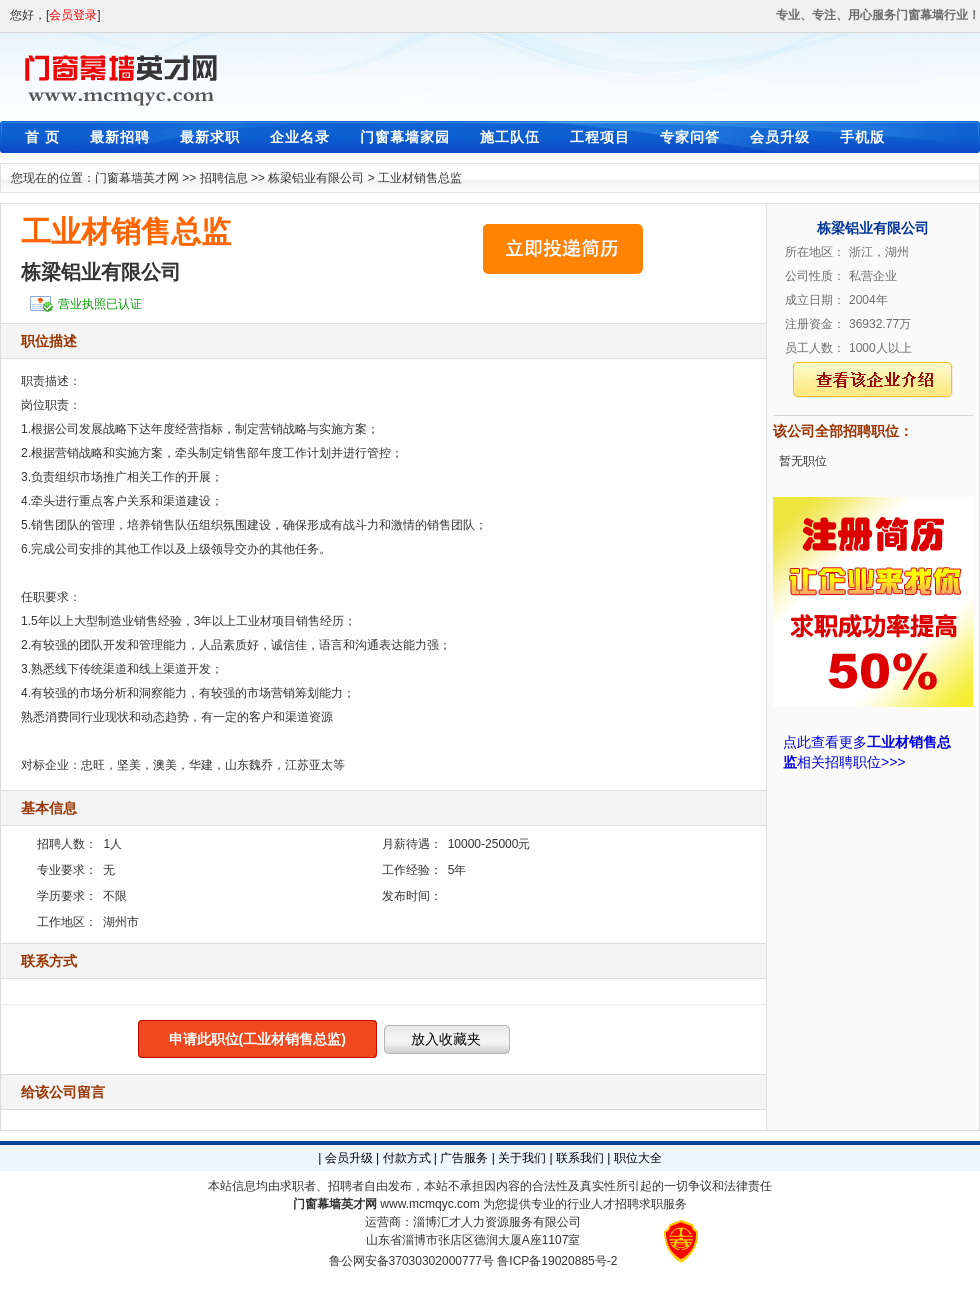 Image resolution: width=980 pixels, height=1297 pixels. What do you see at coordinates (690, 137) in the screenshot?
I see `专家问答` at bounding box center [690, 137].